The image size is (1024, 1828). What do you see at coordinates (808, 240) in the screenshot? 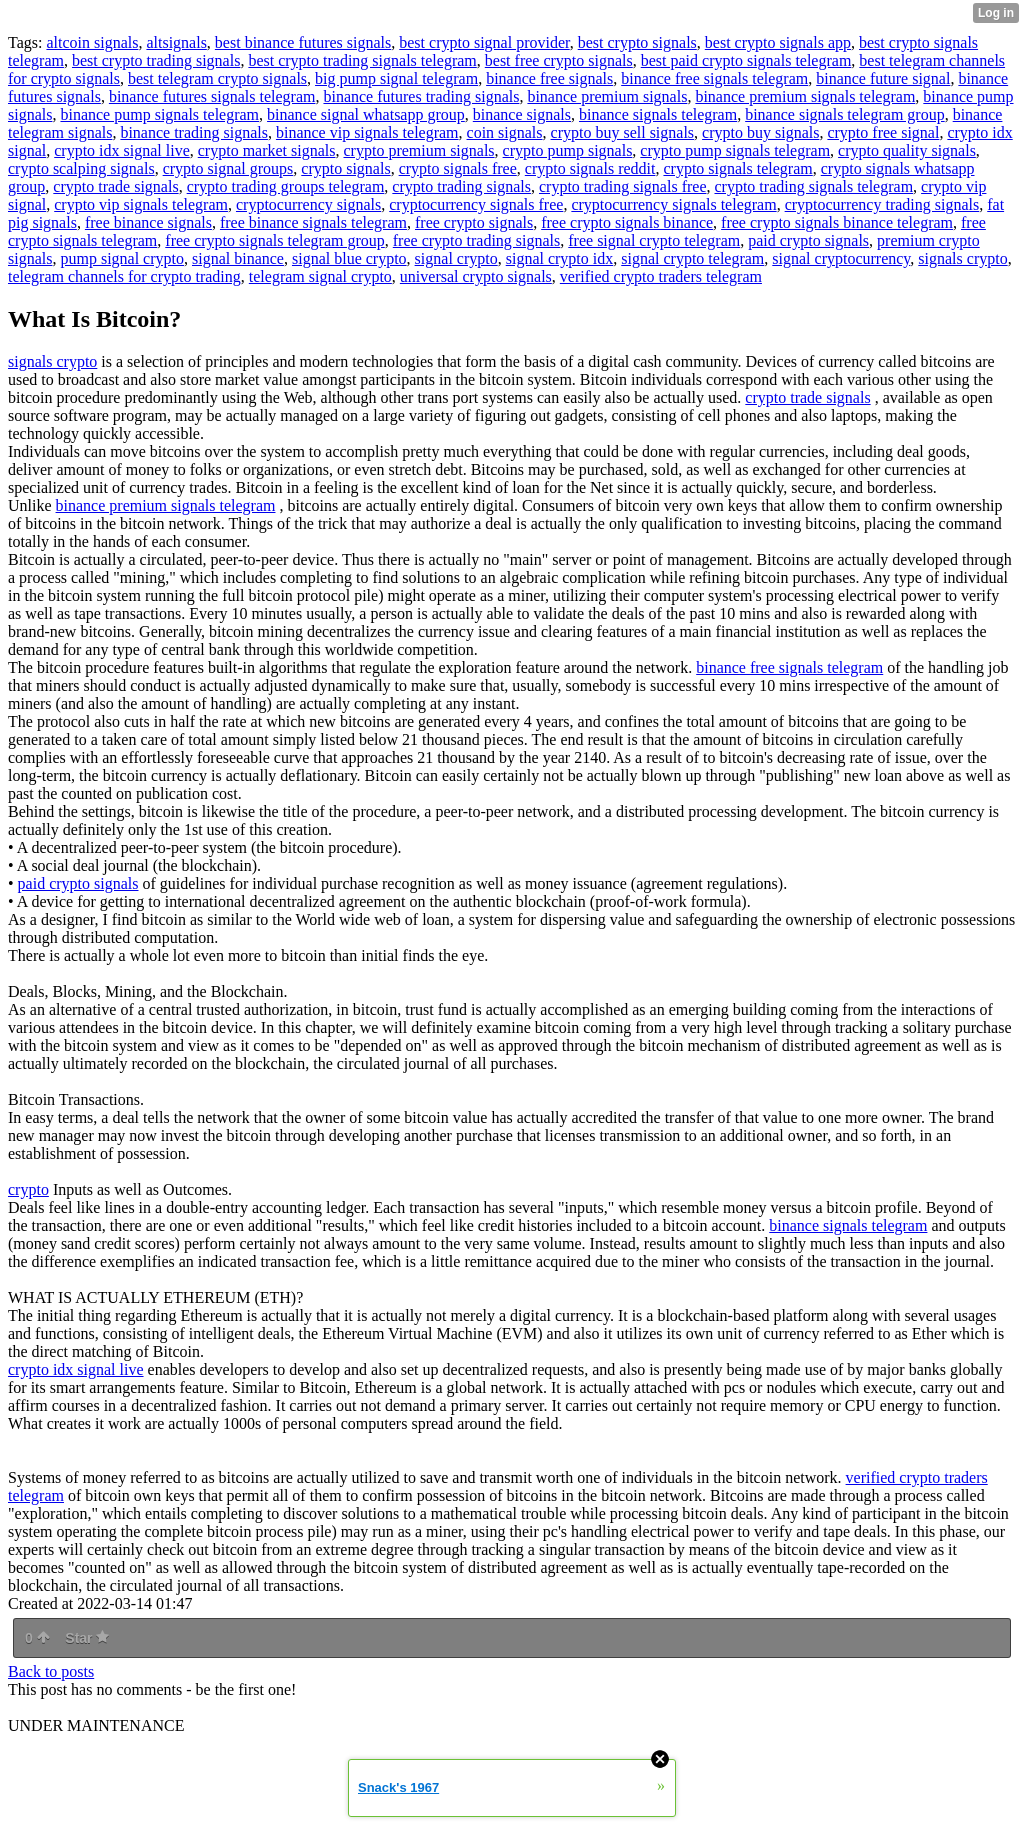
I see `paid crypto signals` at bounding box center [808, 240].